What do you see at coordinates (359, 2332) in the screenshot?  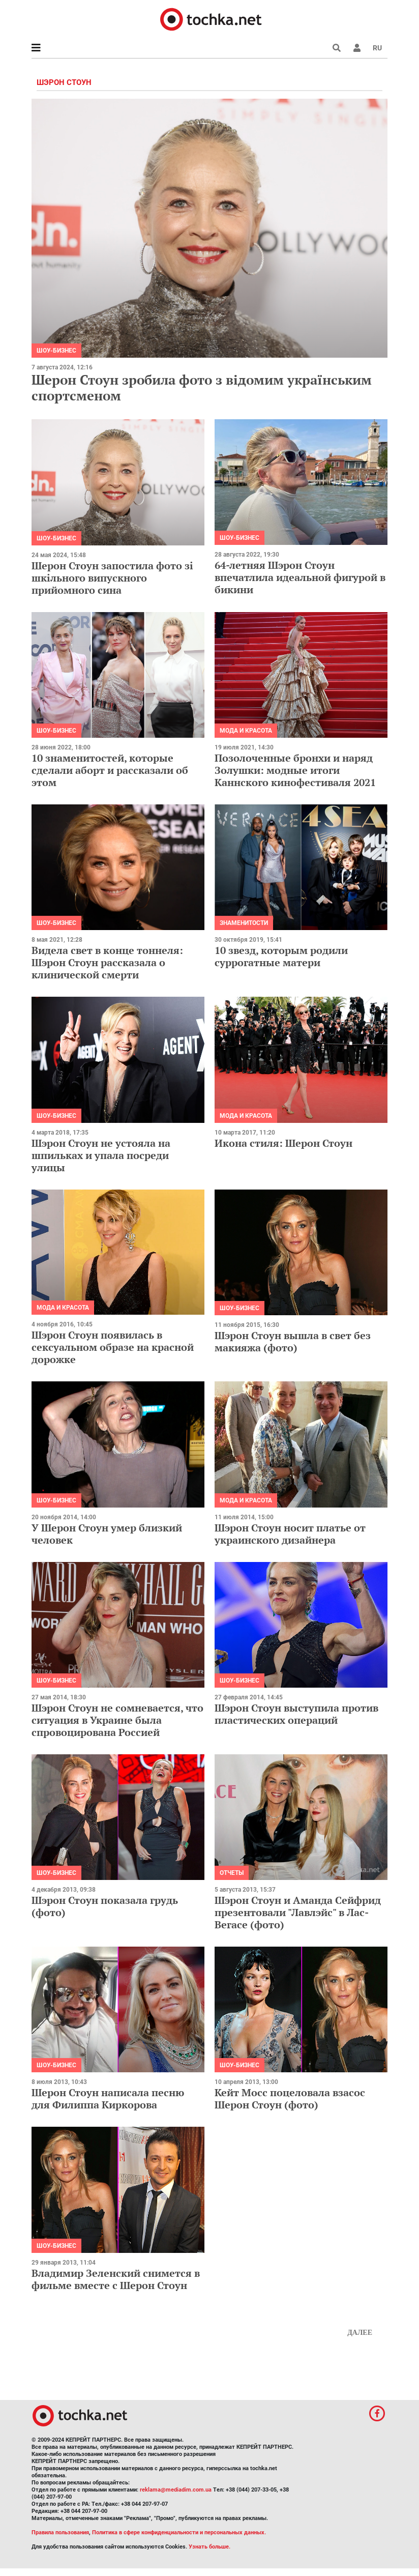 I see `Далее` at bounding box center [359, 2332].